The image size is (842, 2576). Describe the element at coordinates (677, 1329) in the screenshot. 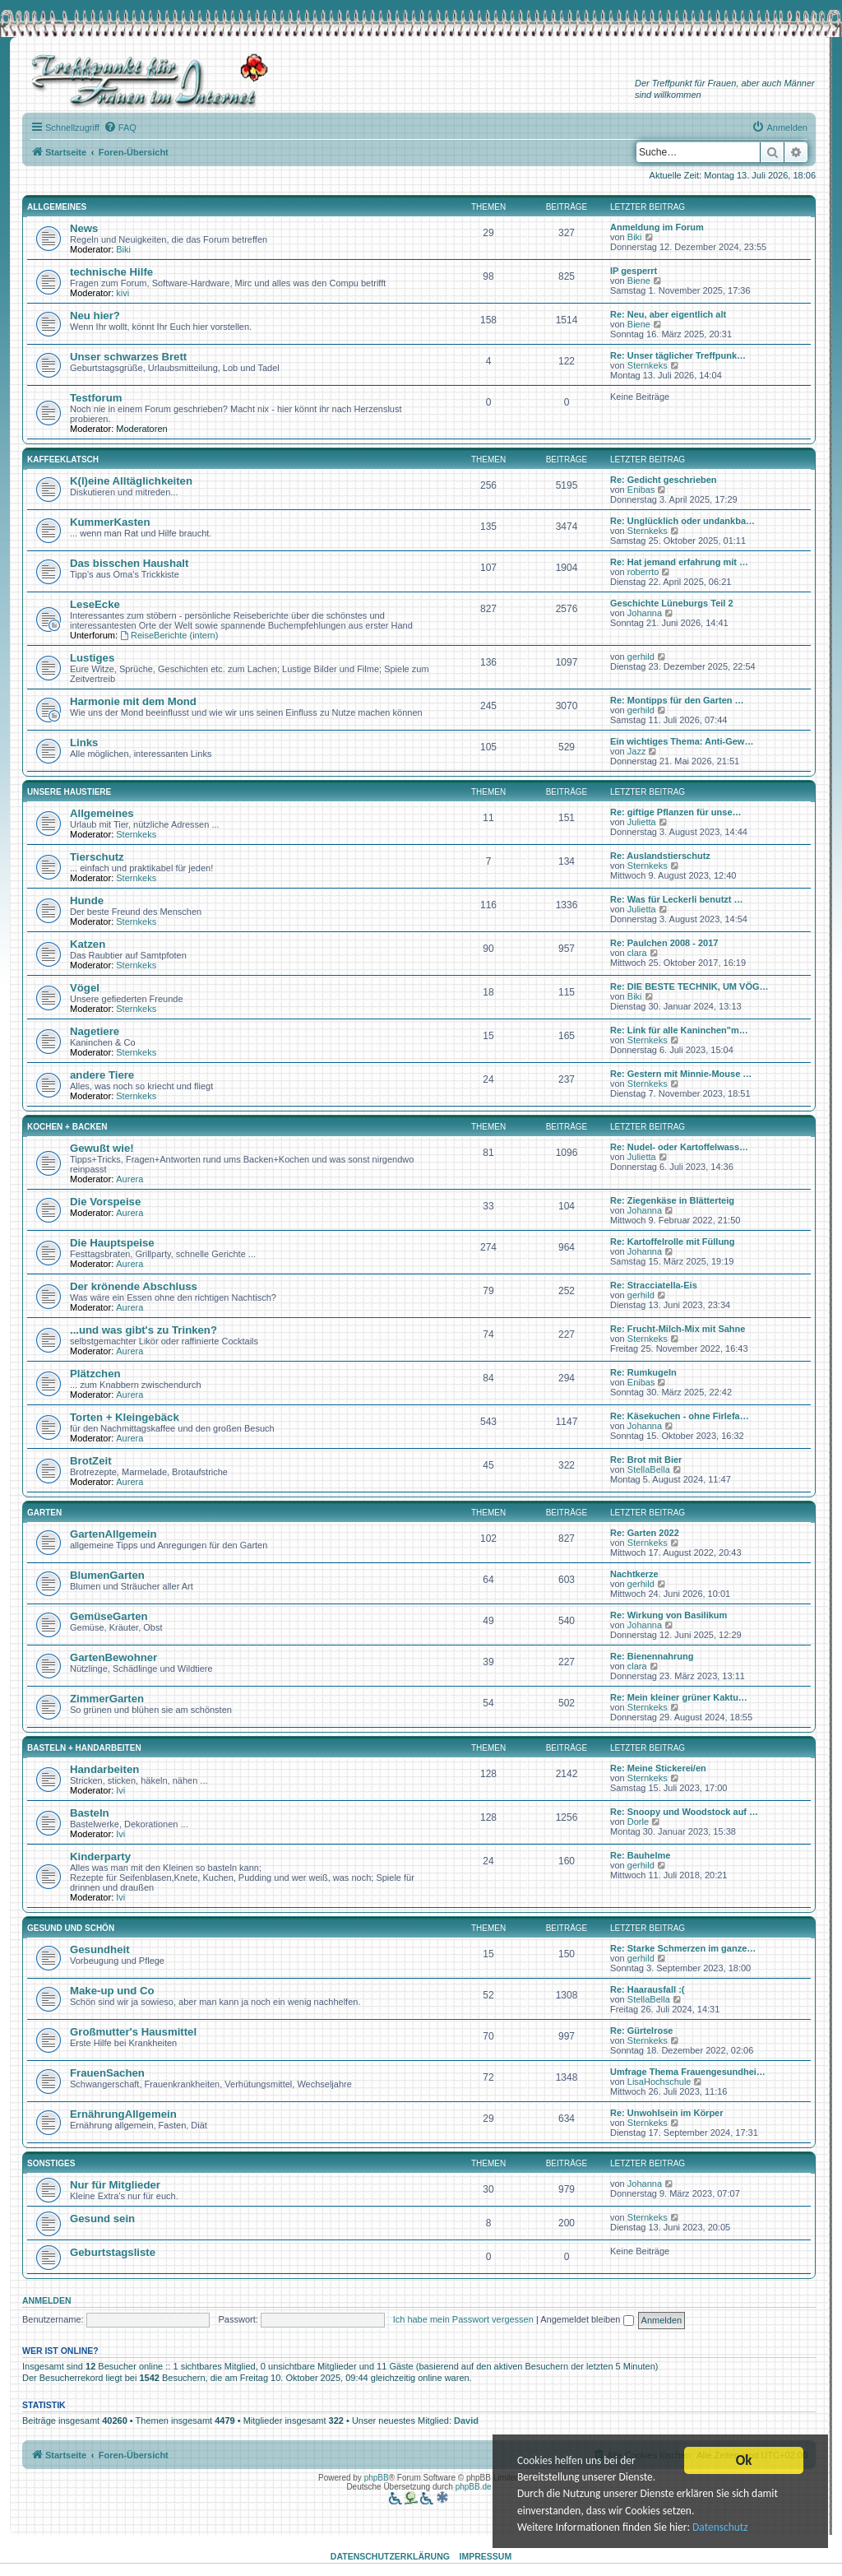

I see `Re: Frucht-Milch-Mix mit Sahne` at that location.